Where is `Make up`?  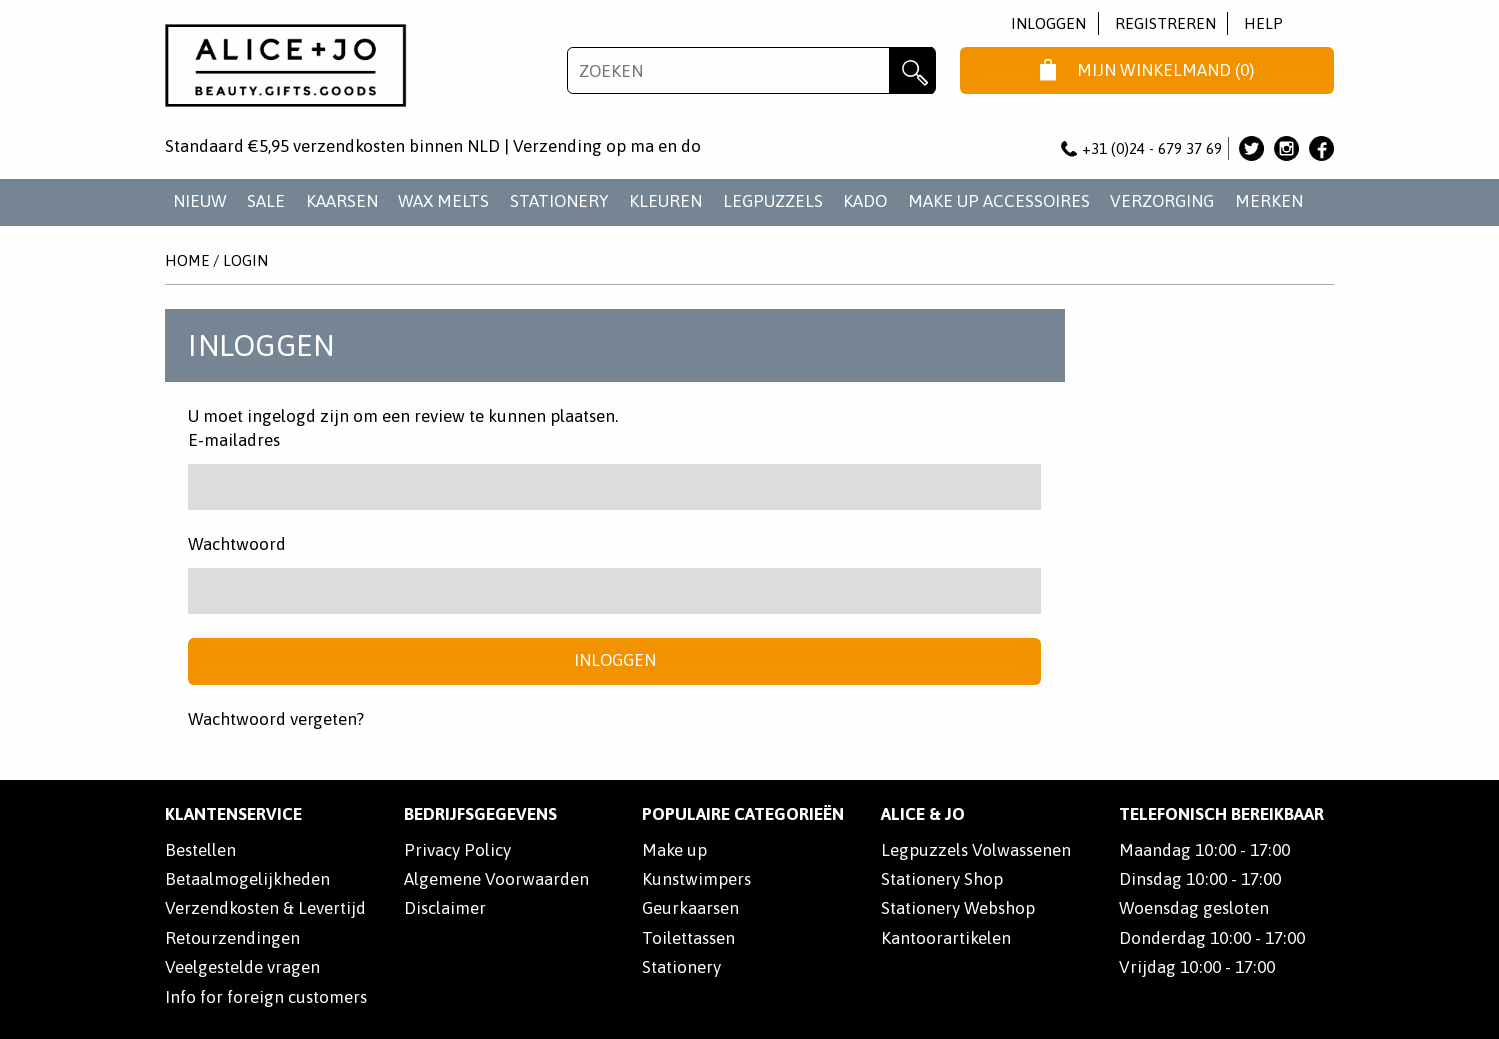 Make up is located at coordinates (674, 850).